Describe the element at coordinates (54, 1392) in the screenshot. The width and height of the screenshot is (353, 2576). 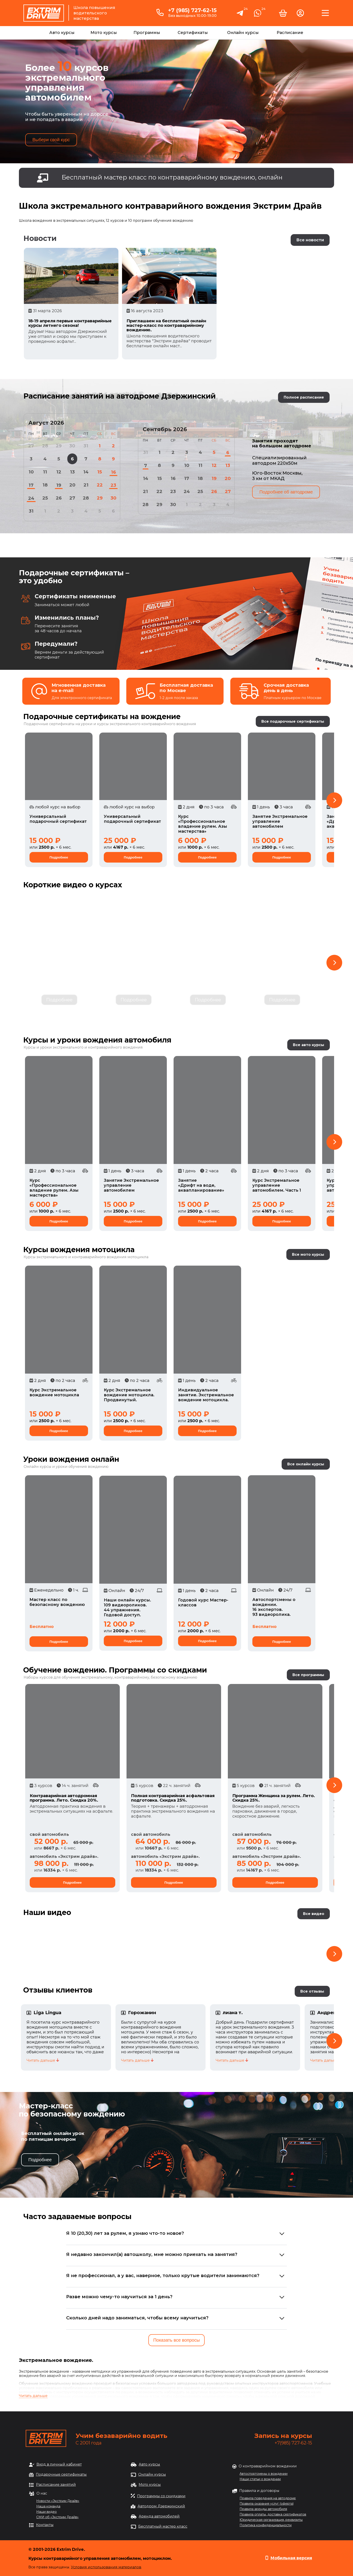
I see `Курс Экстремальное вождение мотоцикла` at that location.